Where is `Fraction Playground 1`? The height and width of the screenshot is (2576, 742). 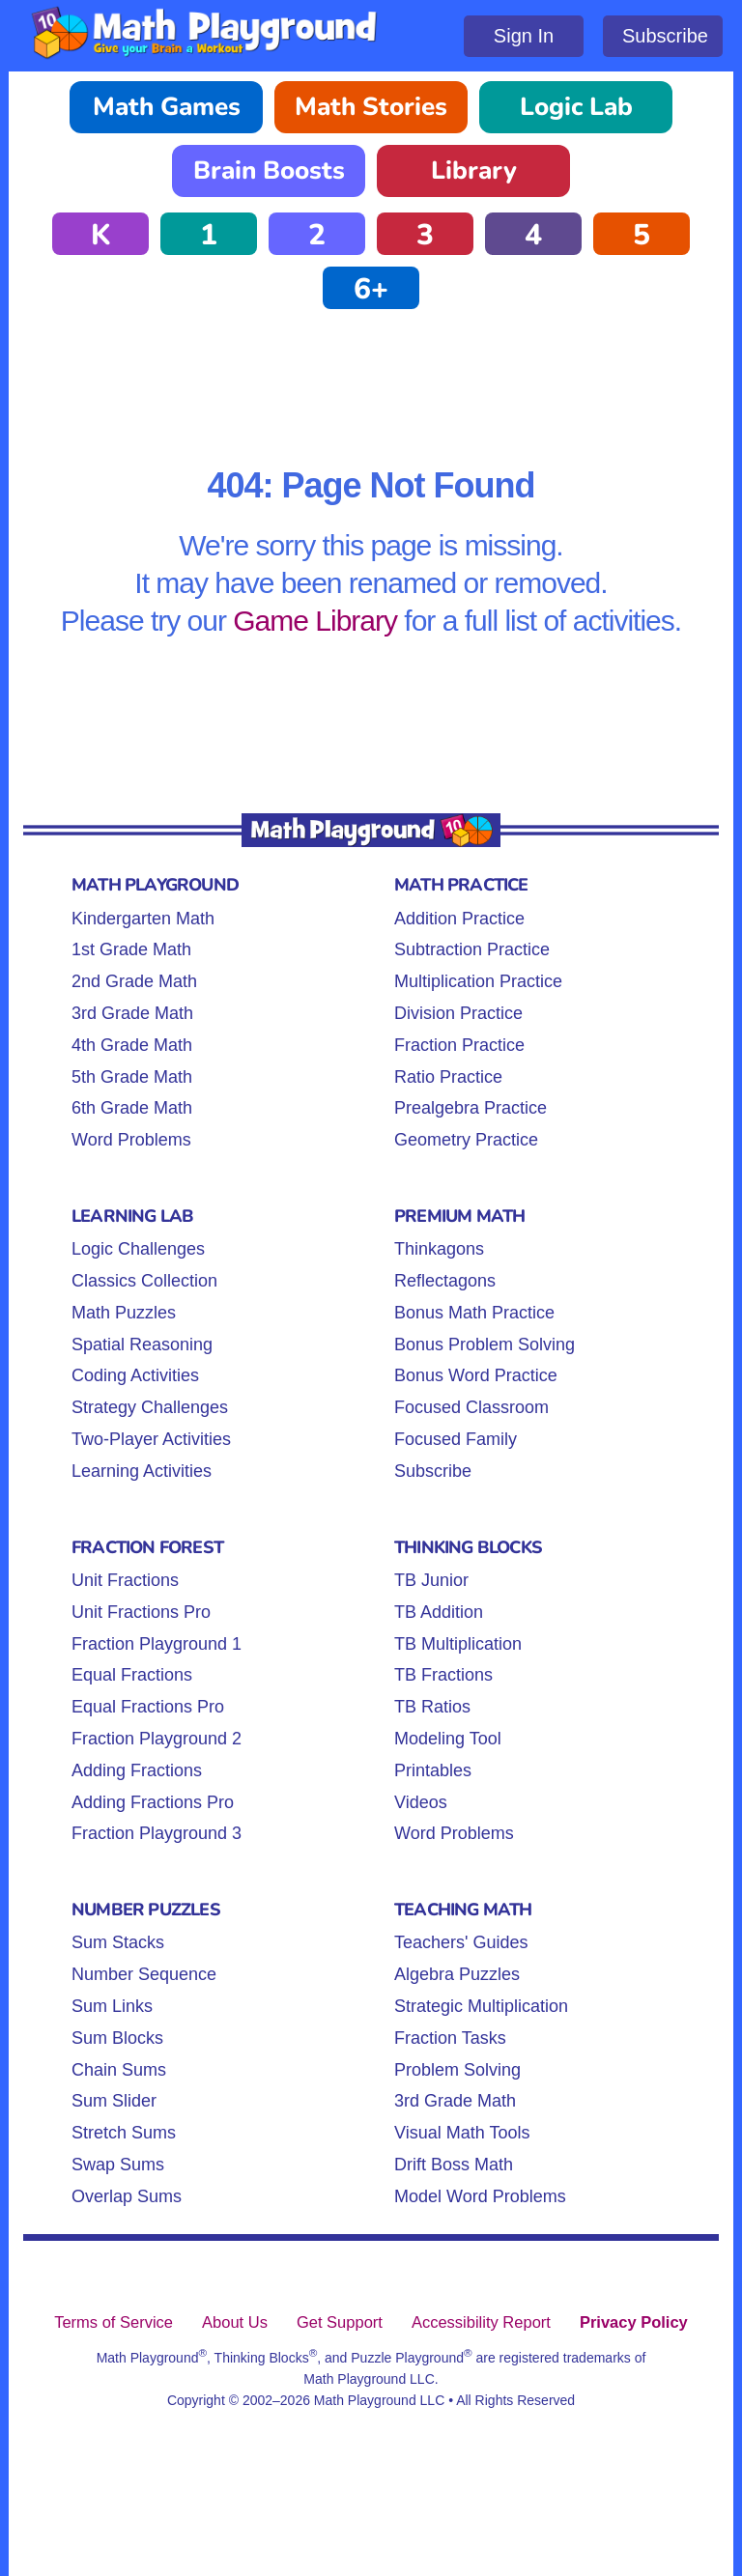
Fraction Playground 1 is located at coordinates (156, 1644).